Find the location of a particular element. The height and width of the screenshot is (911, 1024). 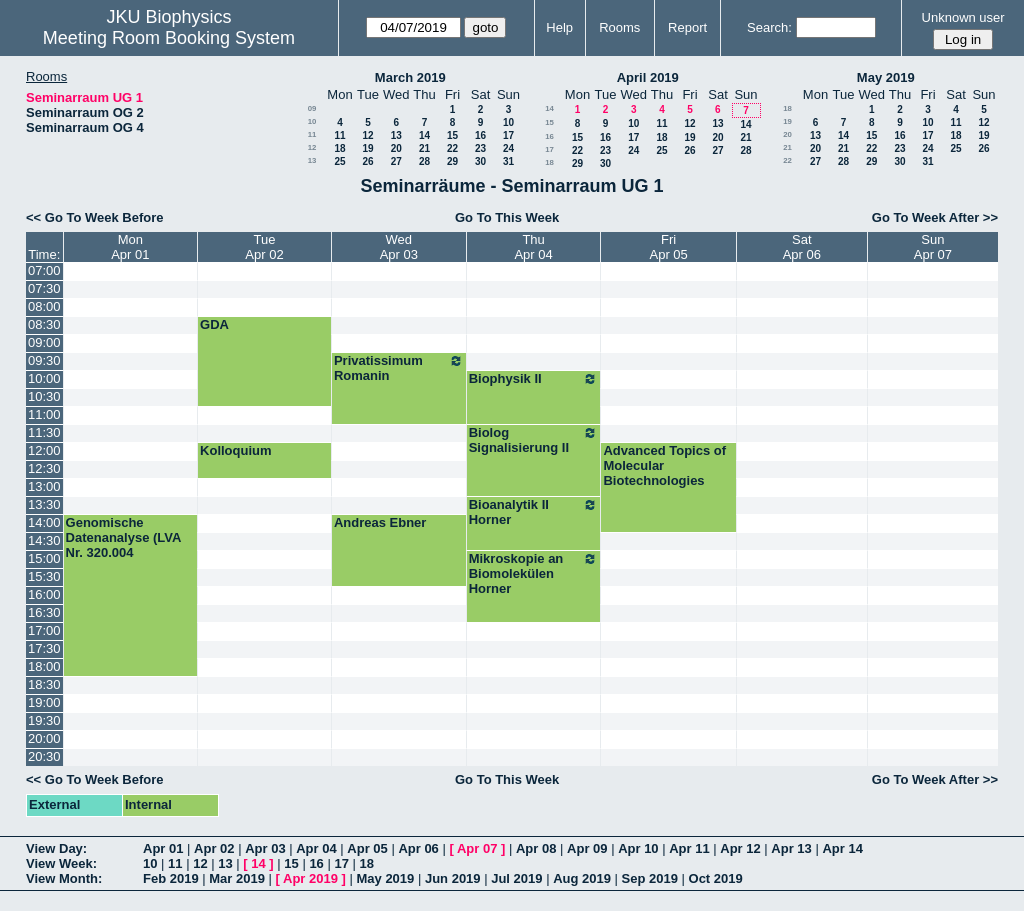

View Day: is located at coordinates (56, 848).